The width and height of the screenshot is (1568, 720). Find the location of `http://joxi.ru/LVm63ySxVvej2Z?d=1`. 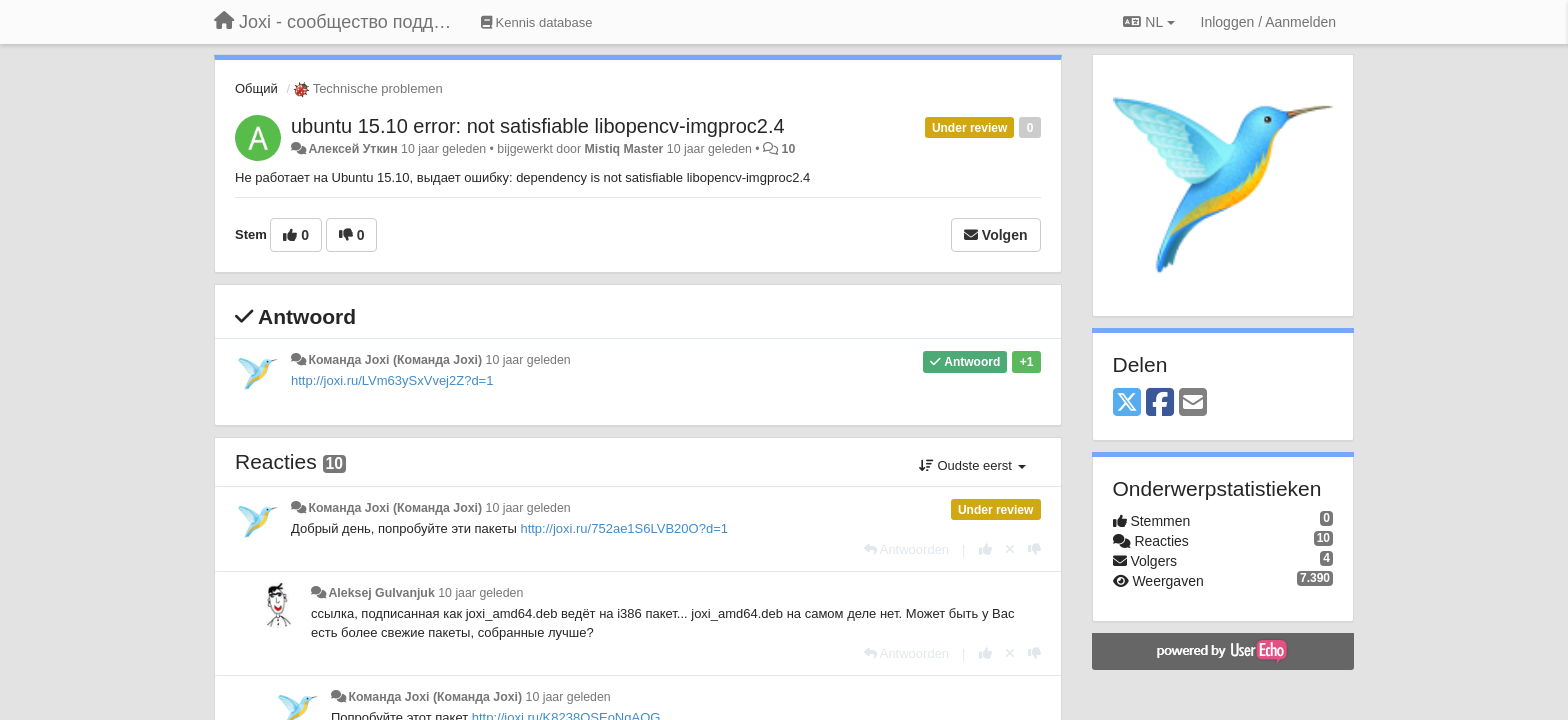

http://joxi.ru/LVm63ySxVvej2Z?d=1 is located at coordinates (392, 380).